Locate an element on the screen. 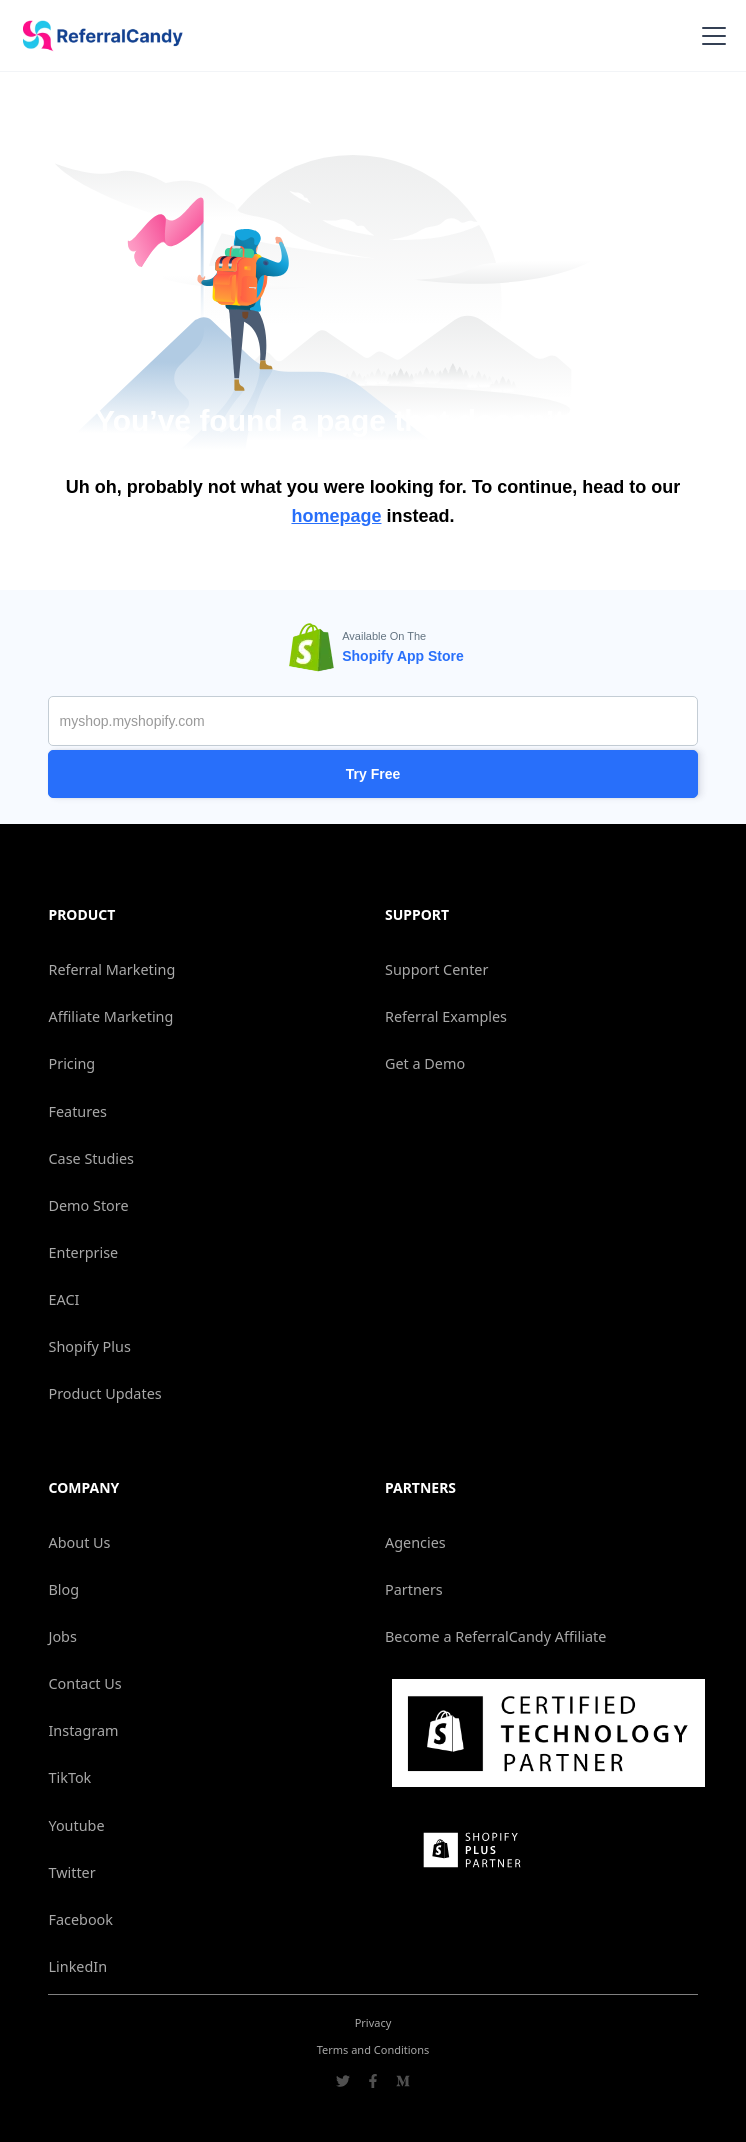 This screenshot has height=2142, width=746. Privacy is located at coordinates (373, 2022).